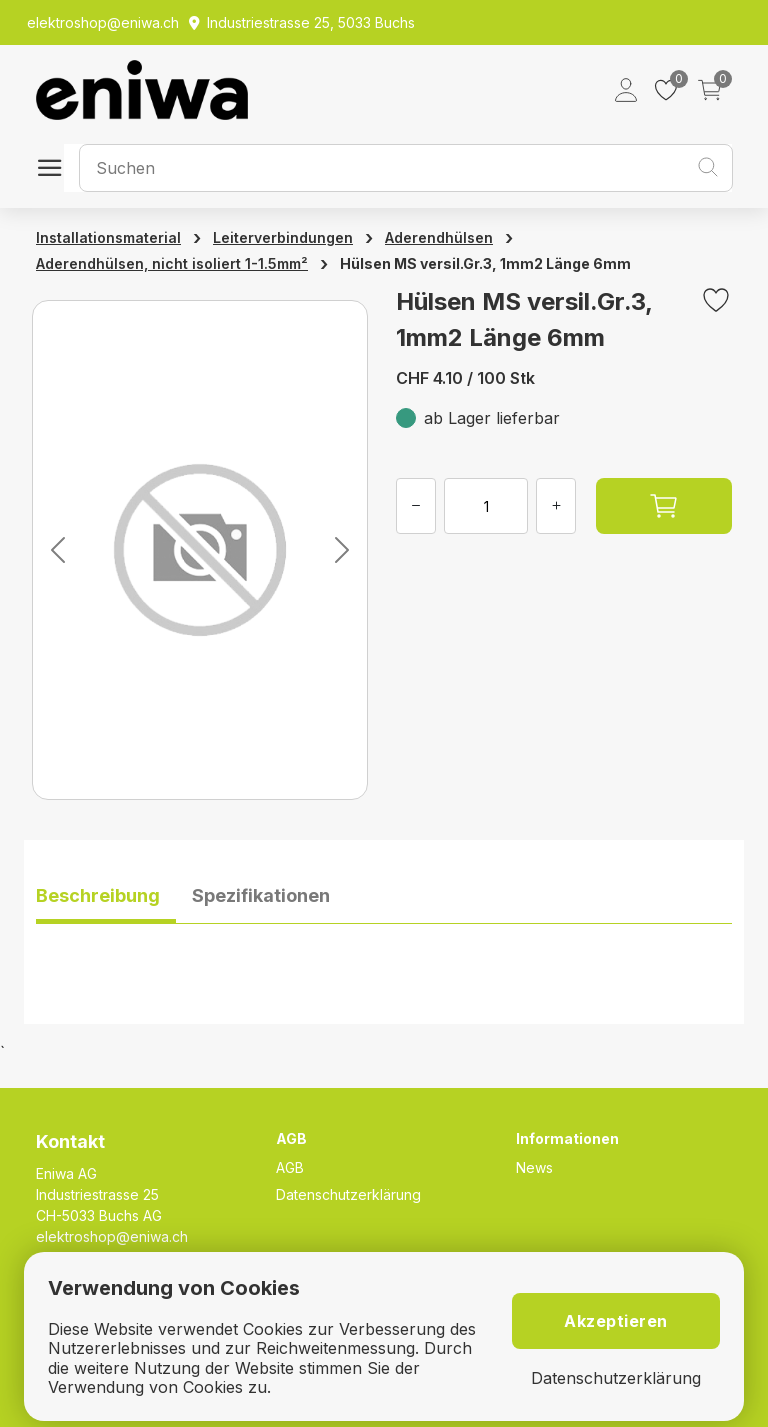 The width and height of the screenshot is (768, 1427). Describe the element at coordinates (439, 237) in the screenshot. I see `Aderendhülsen` at that location.